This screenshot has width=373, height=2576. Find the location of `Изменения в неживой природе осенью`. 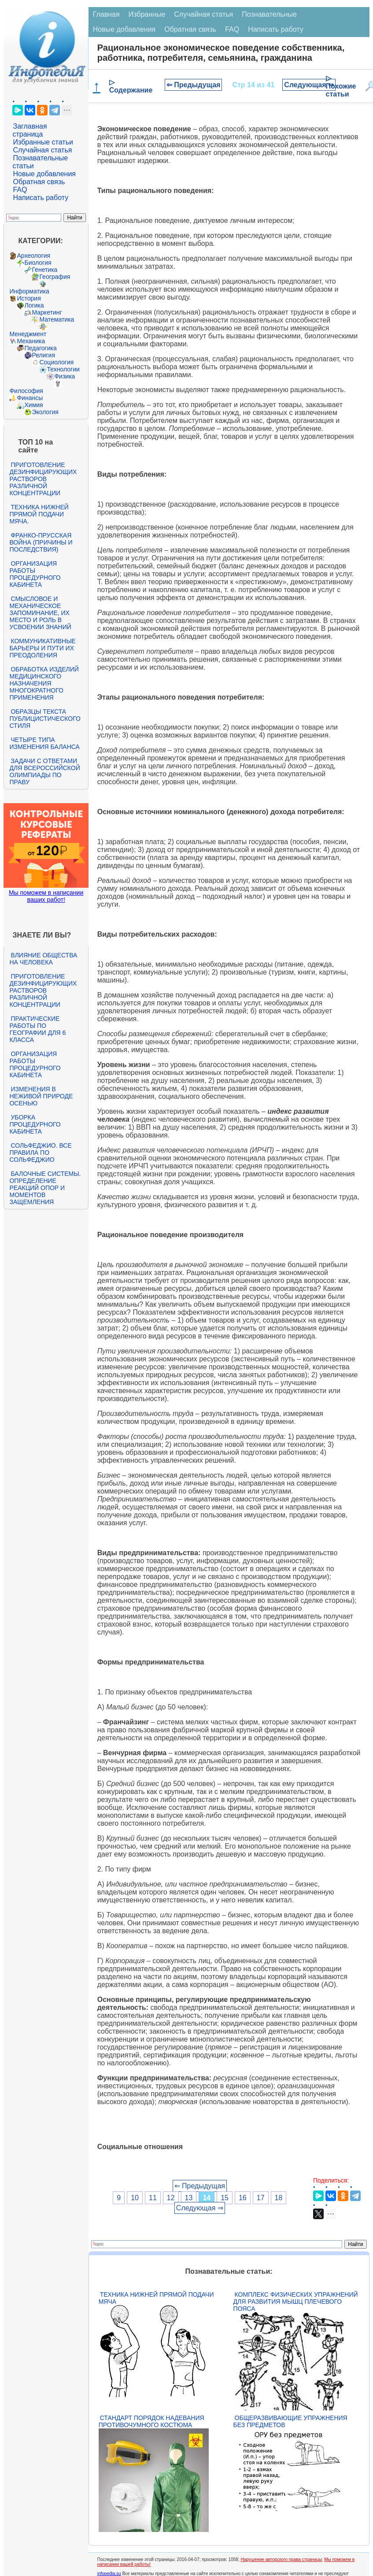

Изменения в неживой природе осенью is located at coordinates (41, 1096).